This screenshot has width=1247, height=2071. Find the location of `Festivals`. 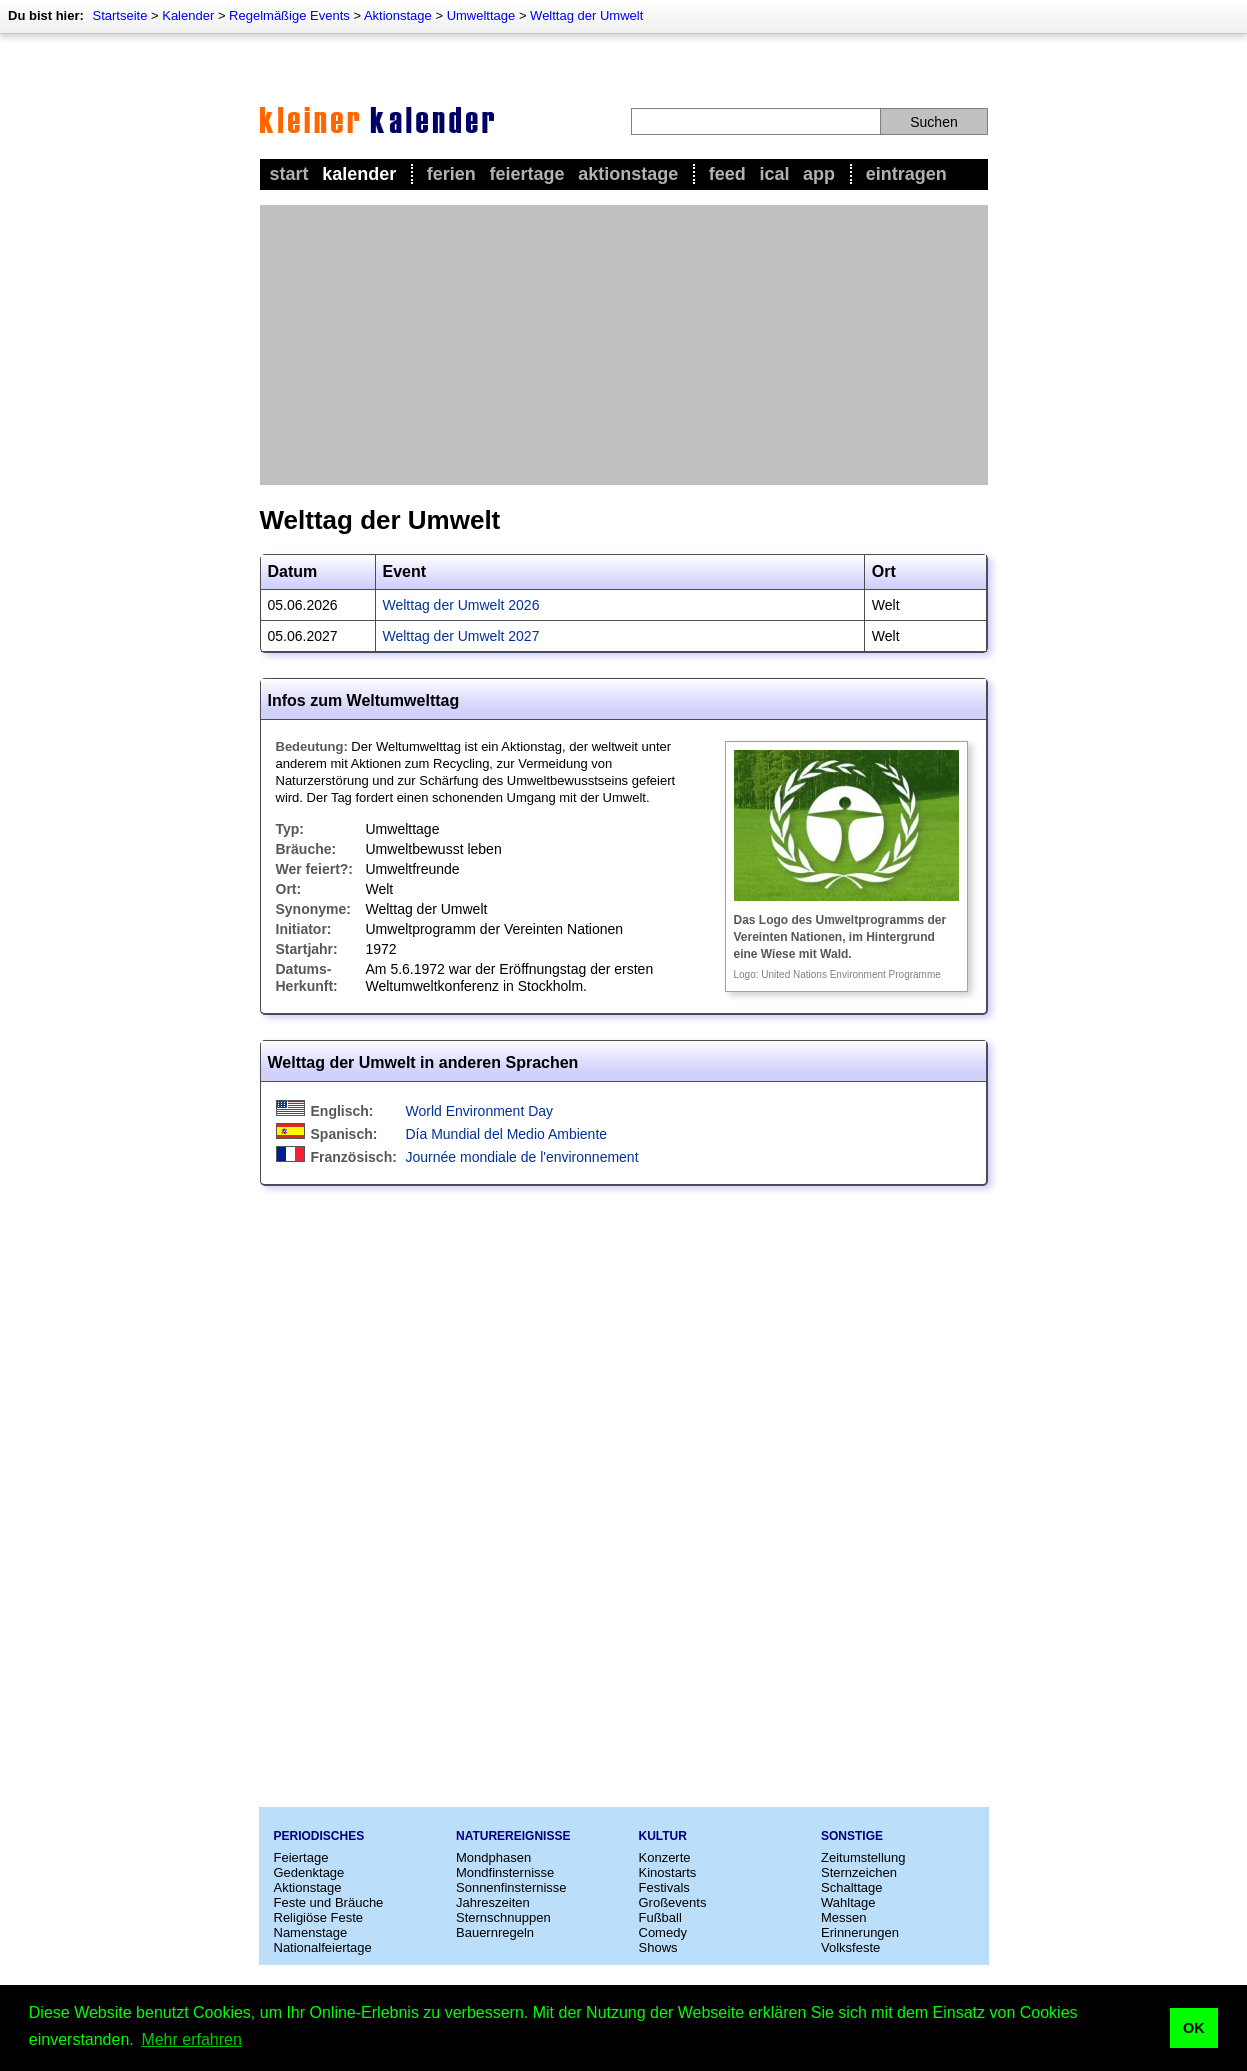

Festivals is located at coordinates (664, 1887).